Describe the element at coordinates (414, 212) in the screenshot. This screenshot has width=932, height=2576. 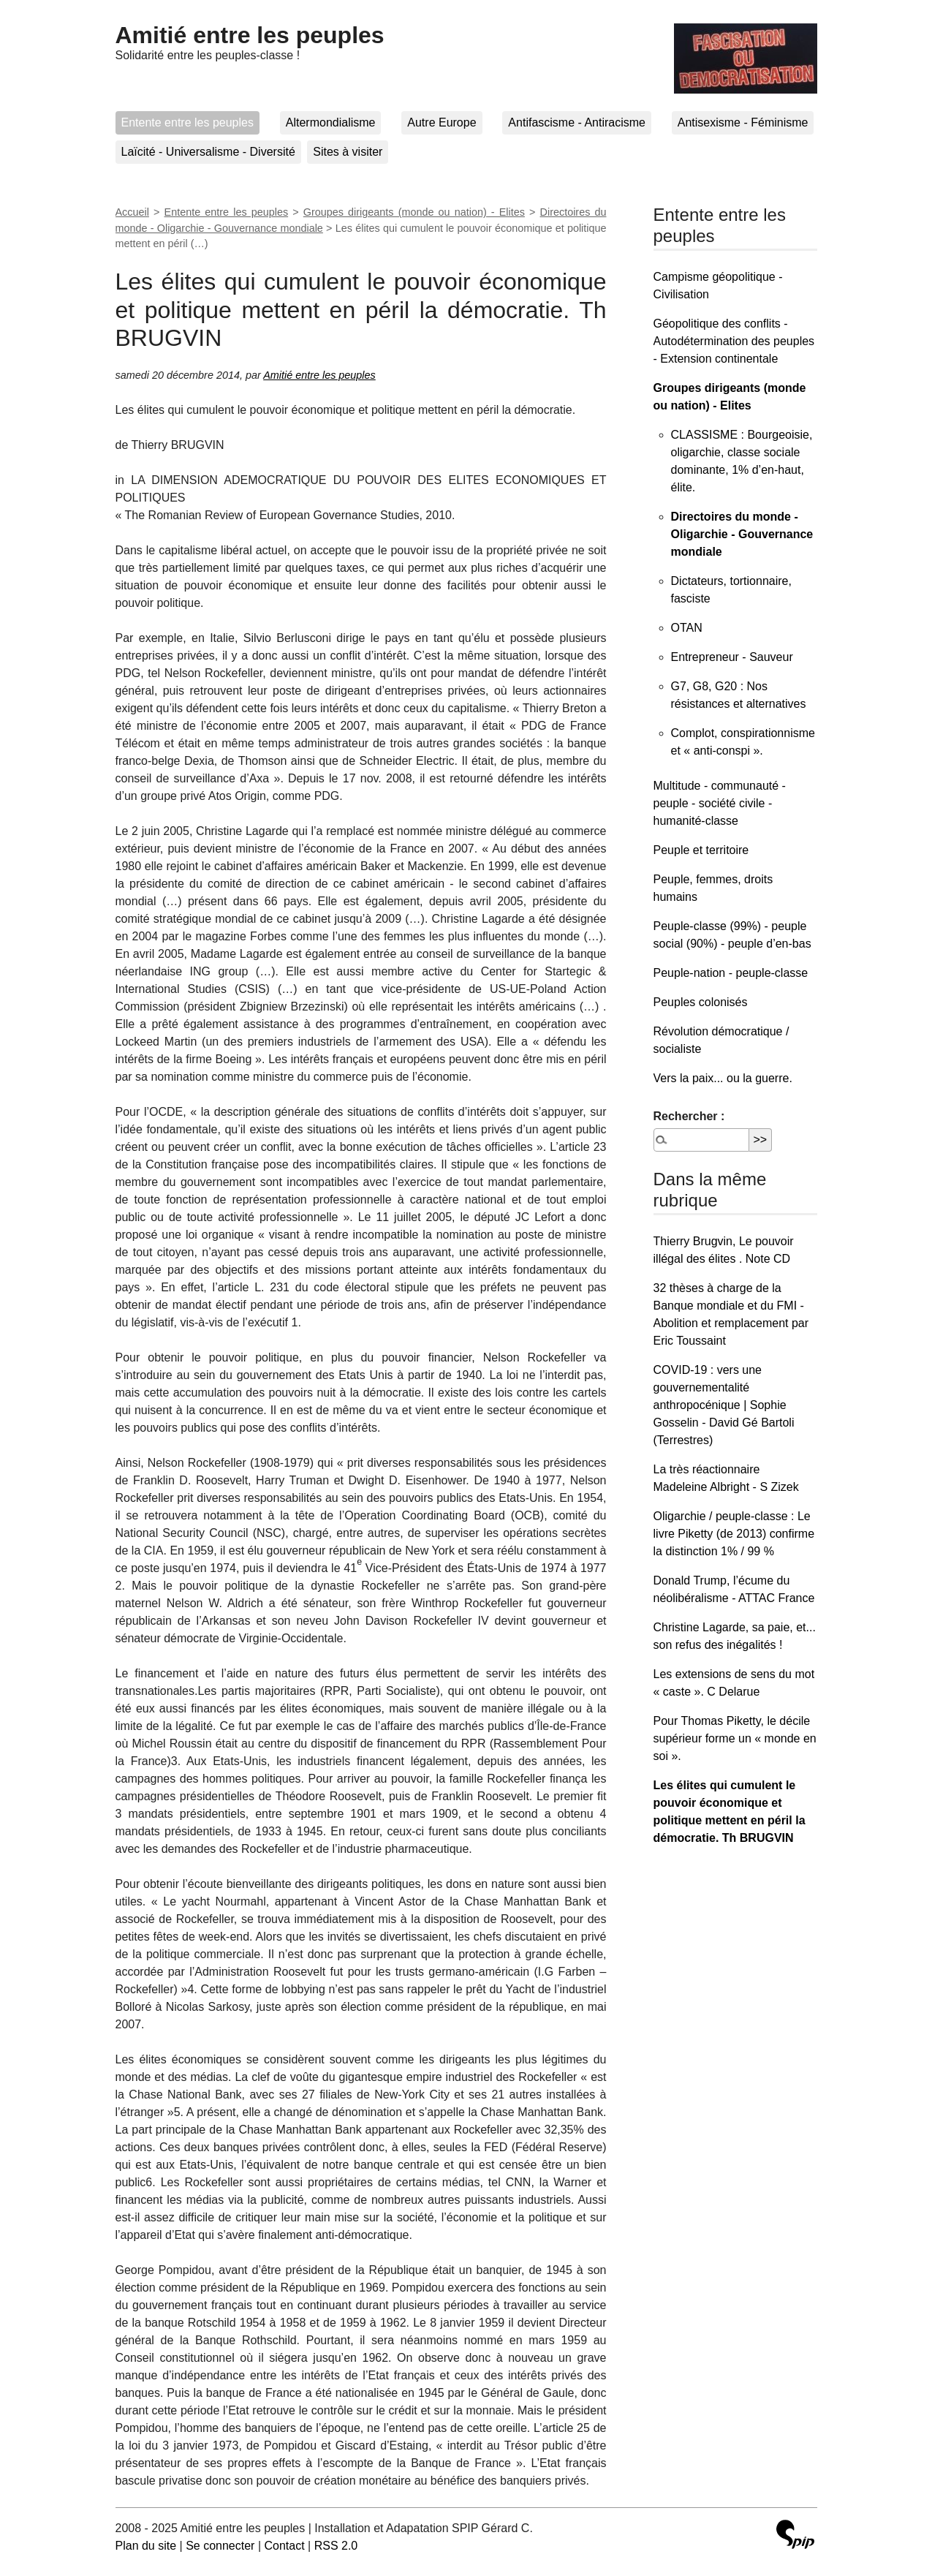
I see `Groupes dirigeants (monde ou nation) - Elites` at that location.